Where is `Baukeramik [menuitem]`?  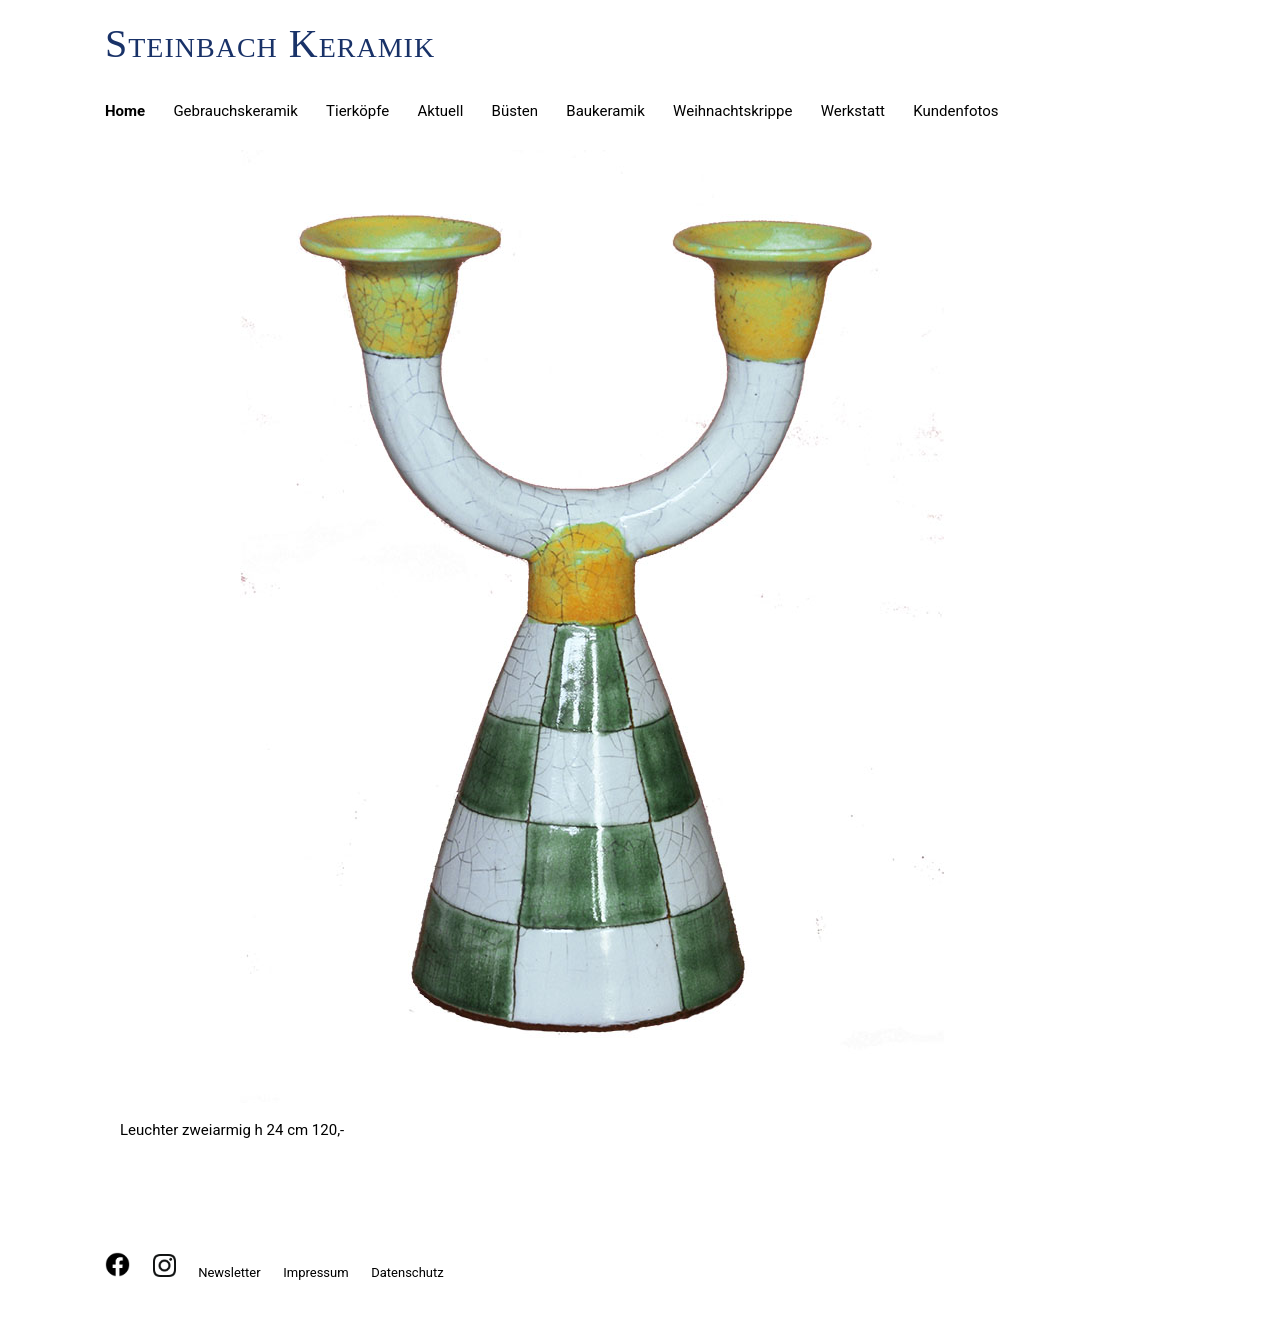
Baukeramik [menuitem] is located at coordinates (605, 111).